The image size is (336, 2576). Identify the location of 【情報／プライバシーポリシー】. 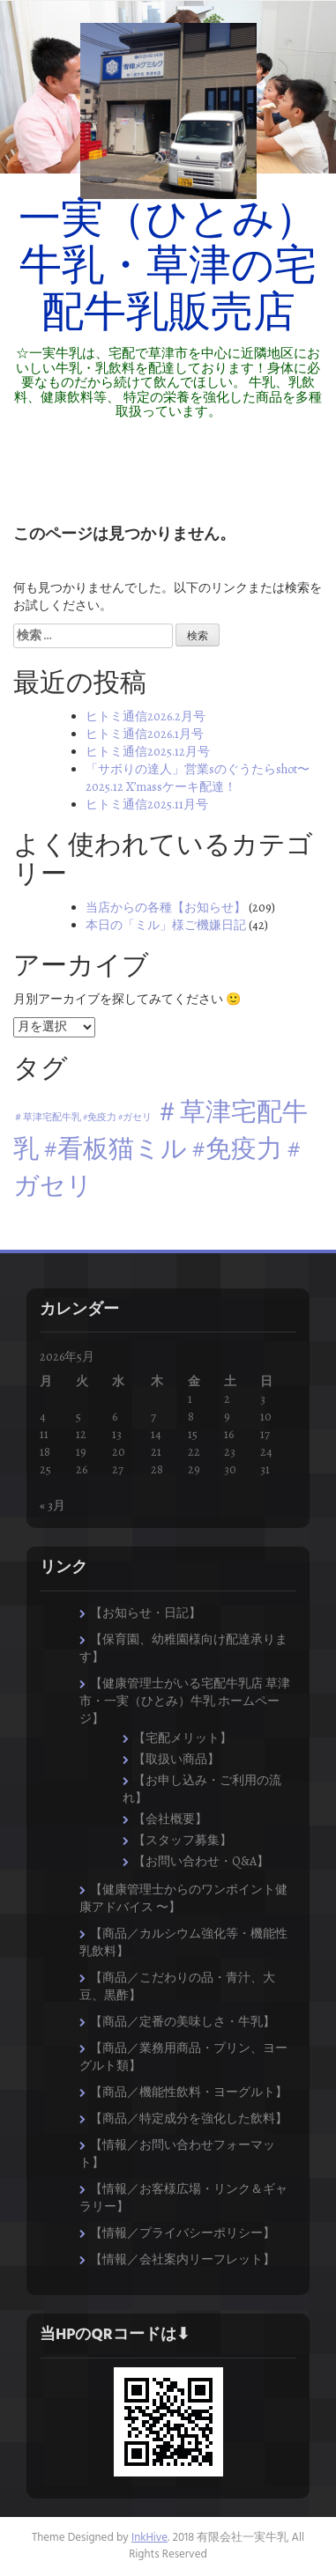
(182, 2233).